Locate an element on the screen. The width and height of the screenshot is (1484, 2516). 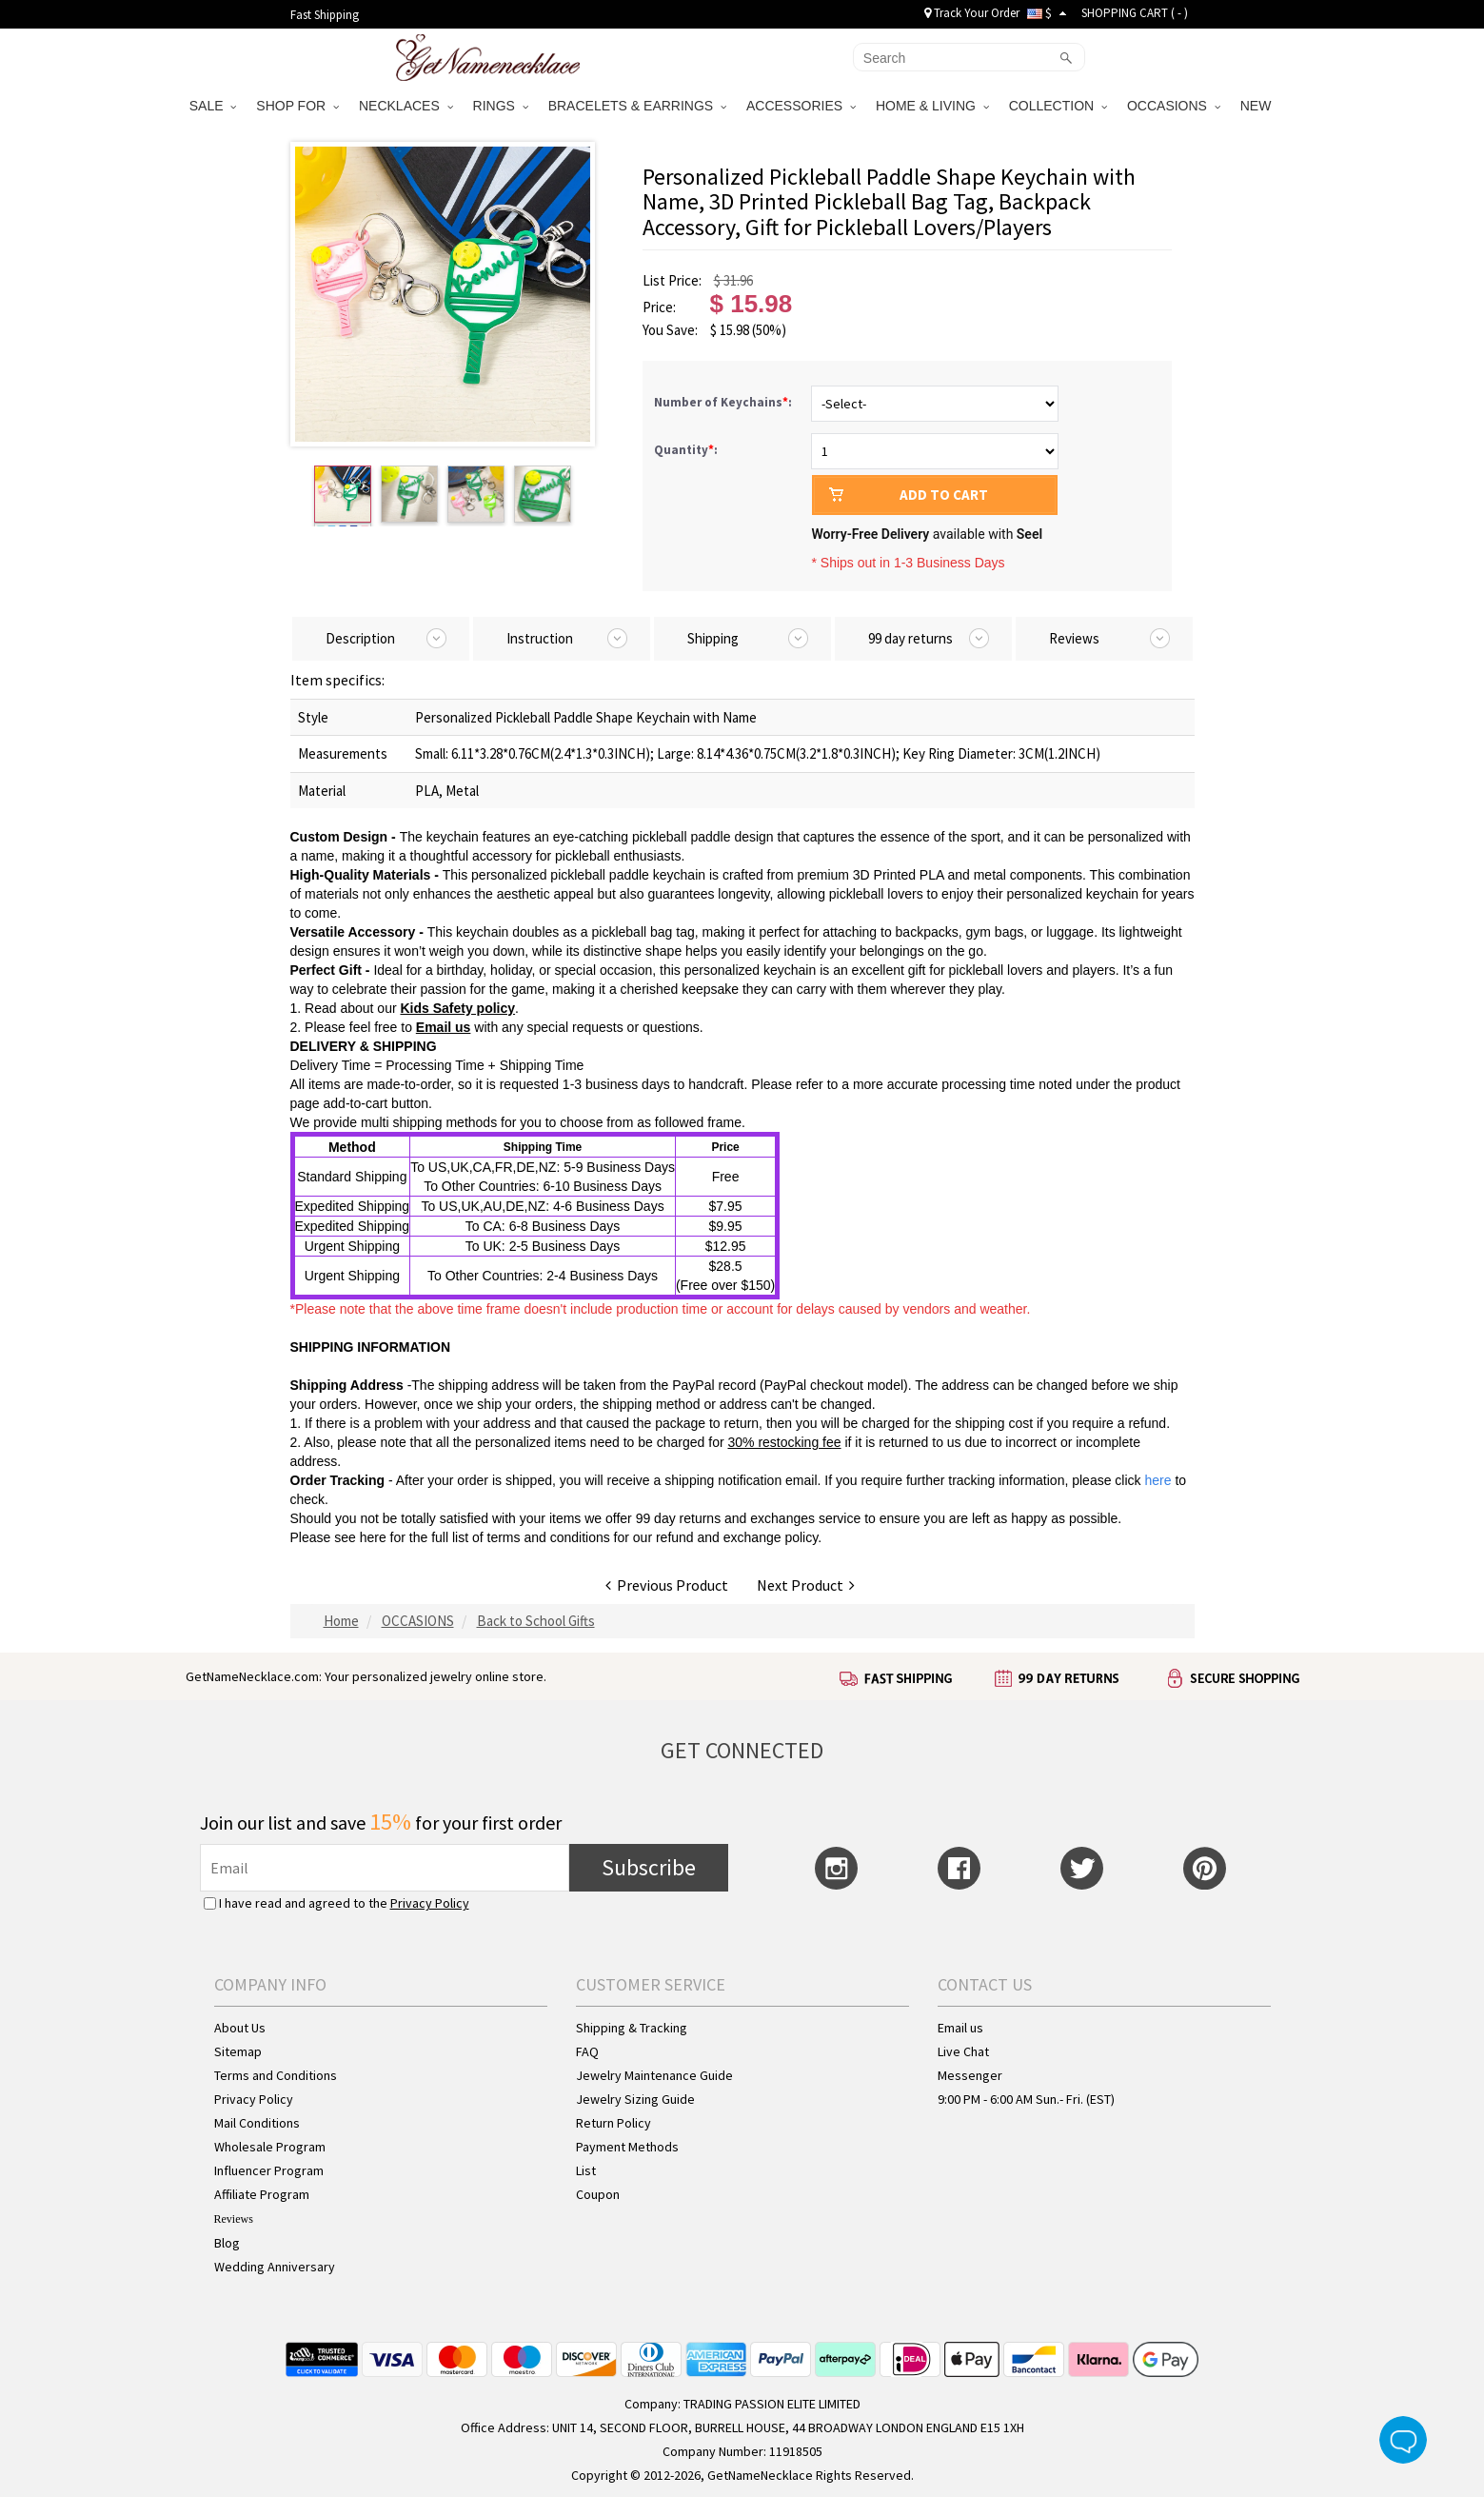
Live Chat is located at coordinates (963, 2051).